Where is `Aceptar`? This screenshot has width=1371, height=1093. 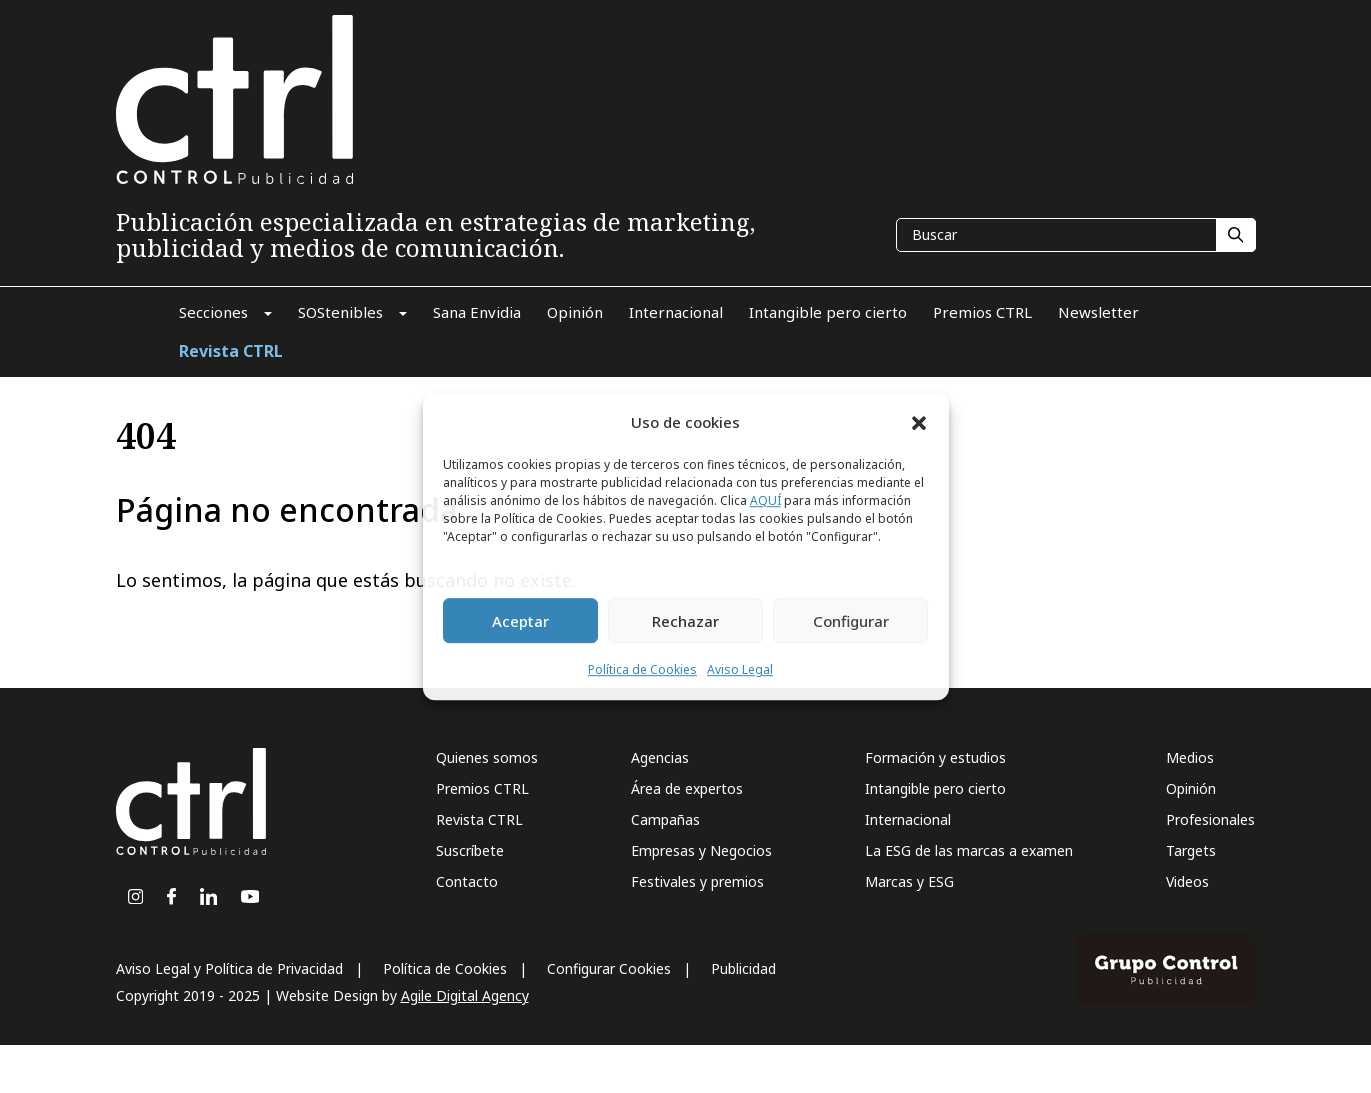 Aceptar is located at coordinates (520, 621).